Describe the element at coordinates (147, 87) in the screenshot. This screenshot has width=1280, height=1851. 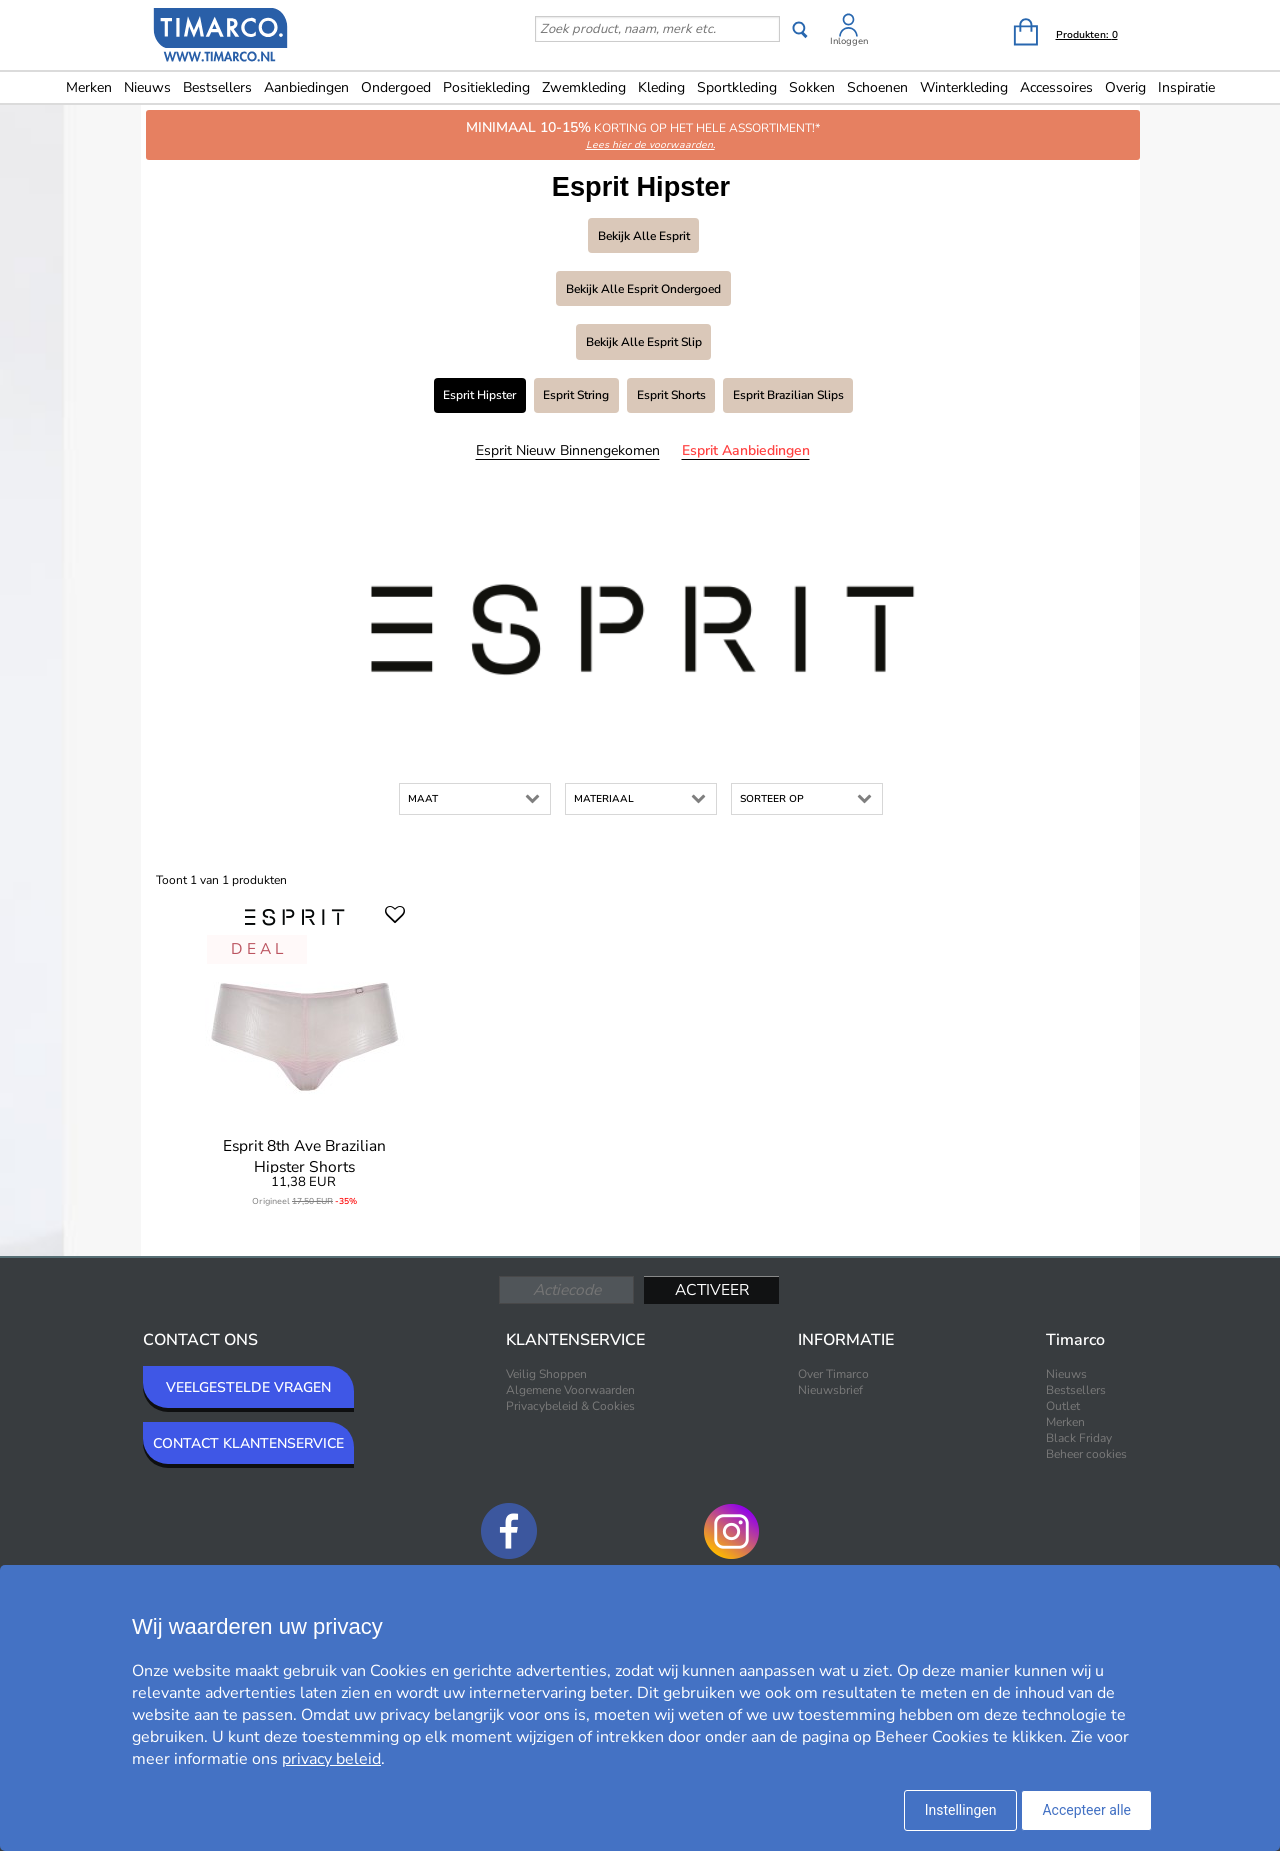
I see `Nieuws` at that location.